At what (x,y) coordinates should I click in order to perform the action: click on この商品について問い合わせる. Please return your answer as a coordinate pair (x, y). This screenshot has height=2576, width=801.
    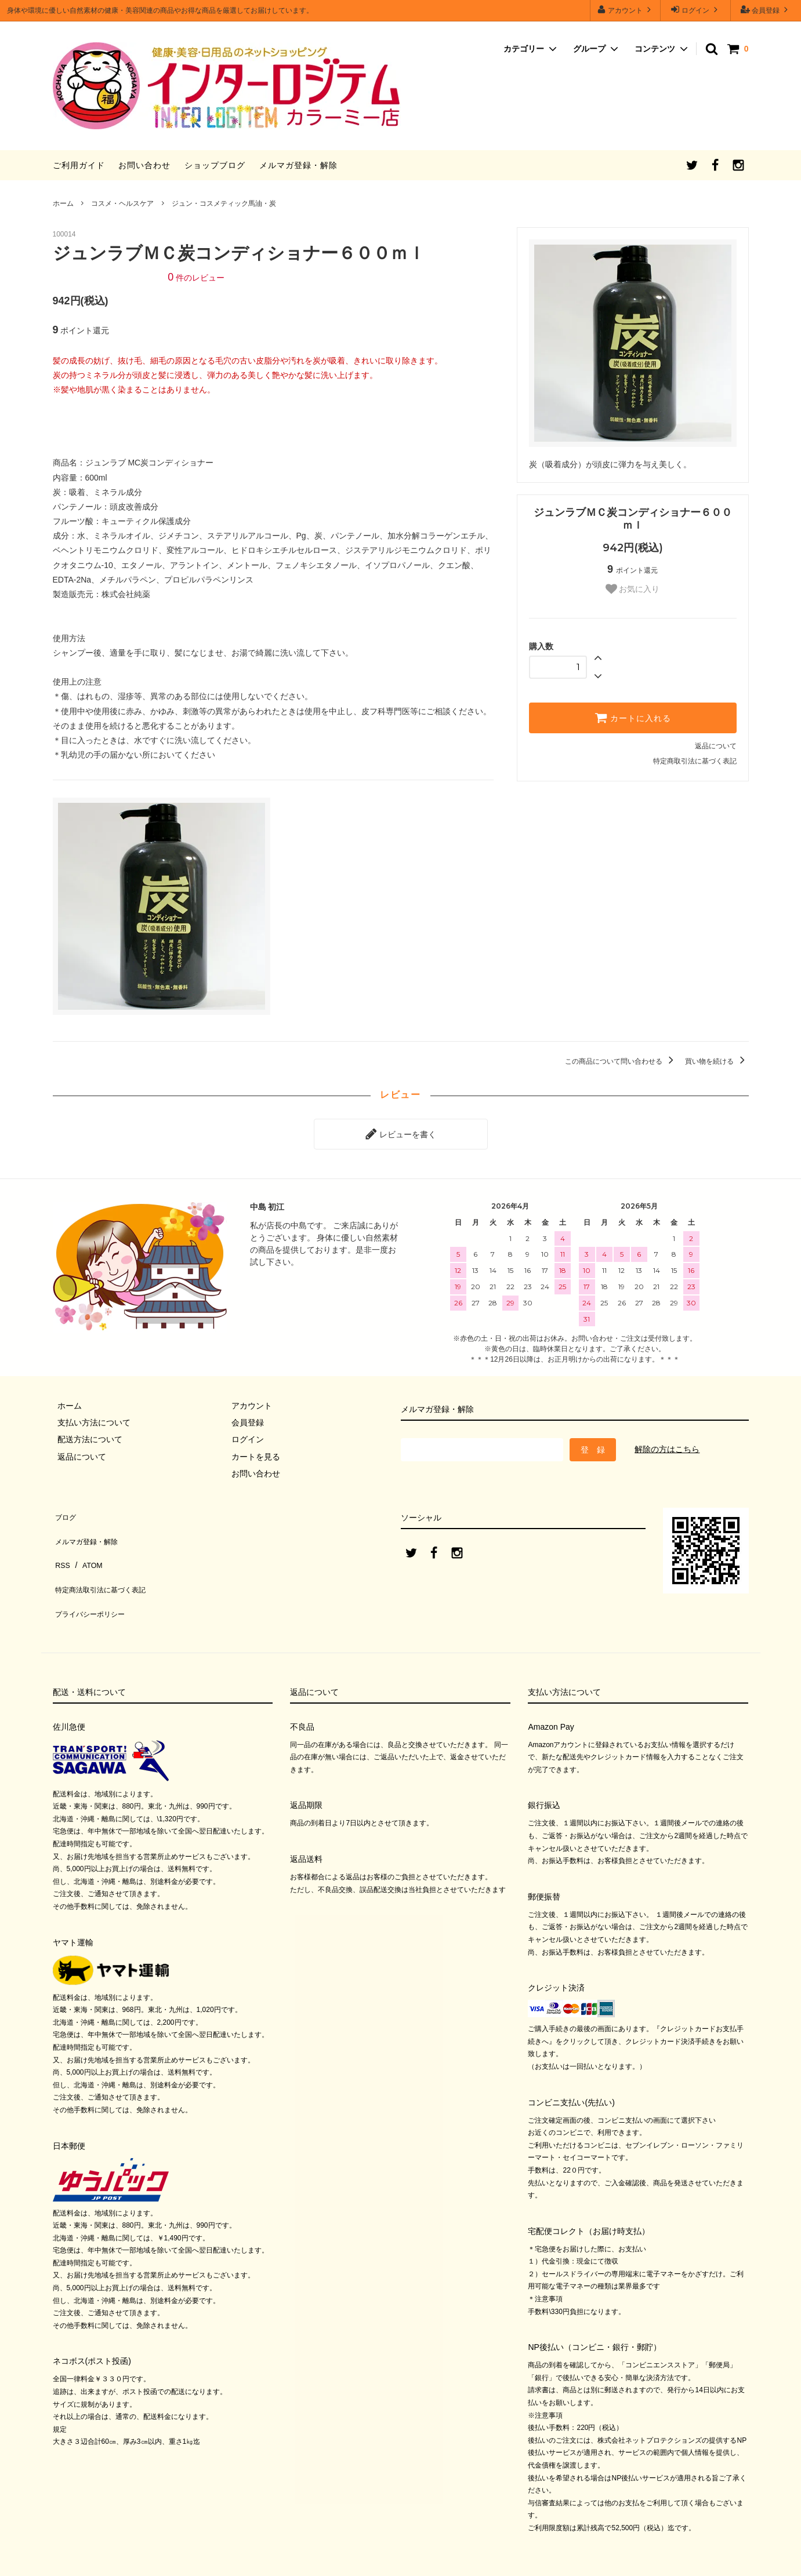
    Looking at the image, I should click on (621, 1061).